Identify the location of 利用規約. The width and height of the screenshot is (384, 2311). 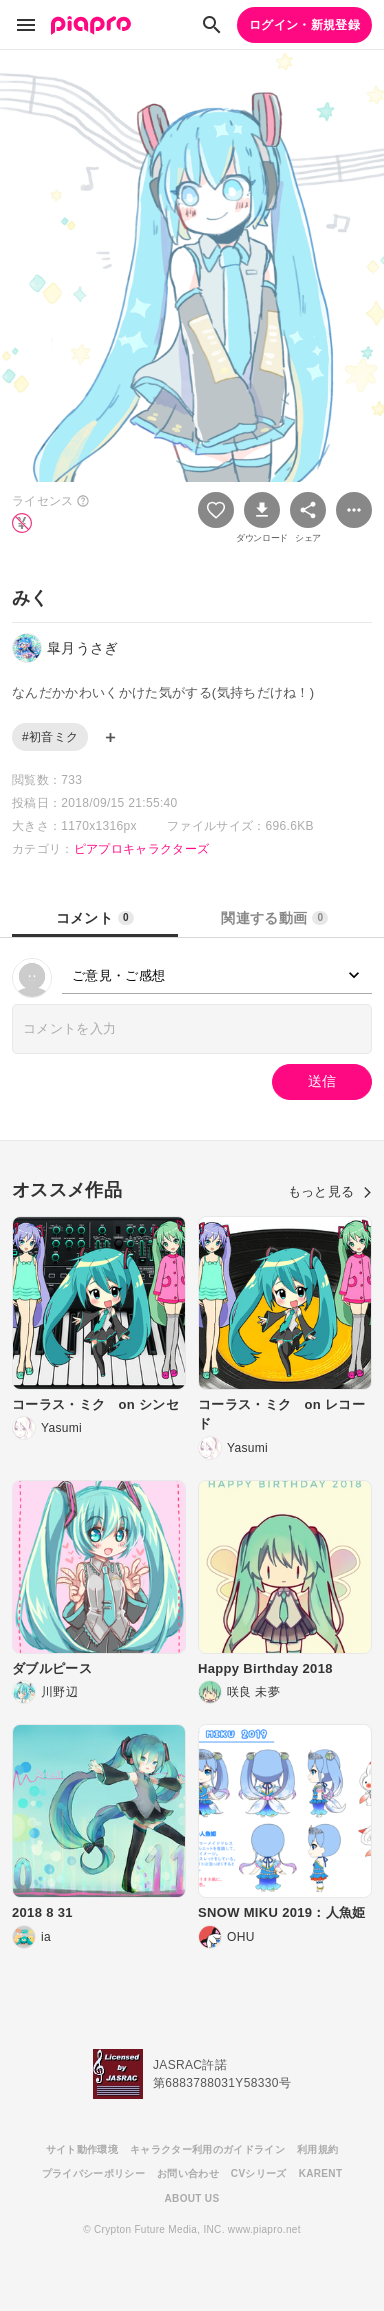
(317, 2149).